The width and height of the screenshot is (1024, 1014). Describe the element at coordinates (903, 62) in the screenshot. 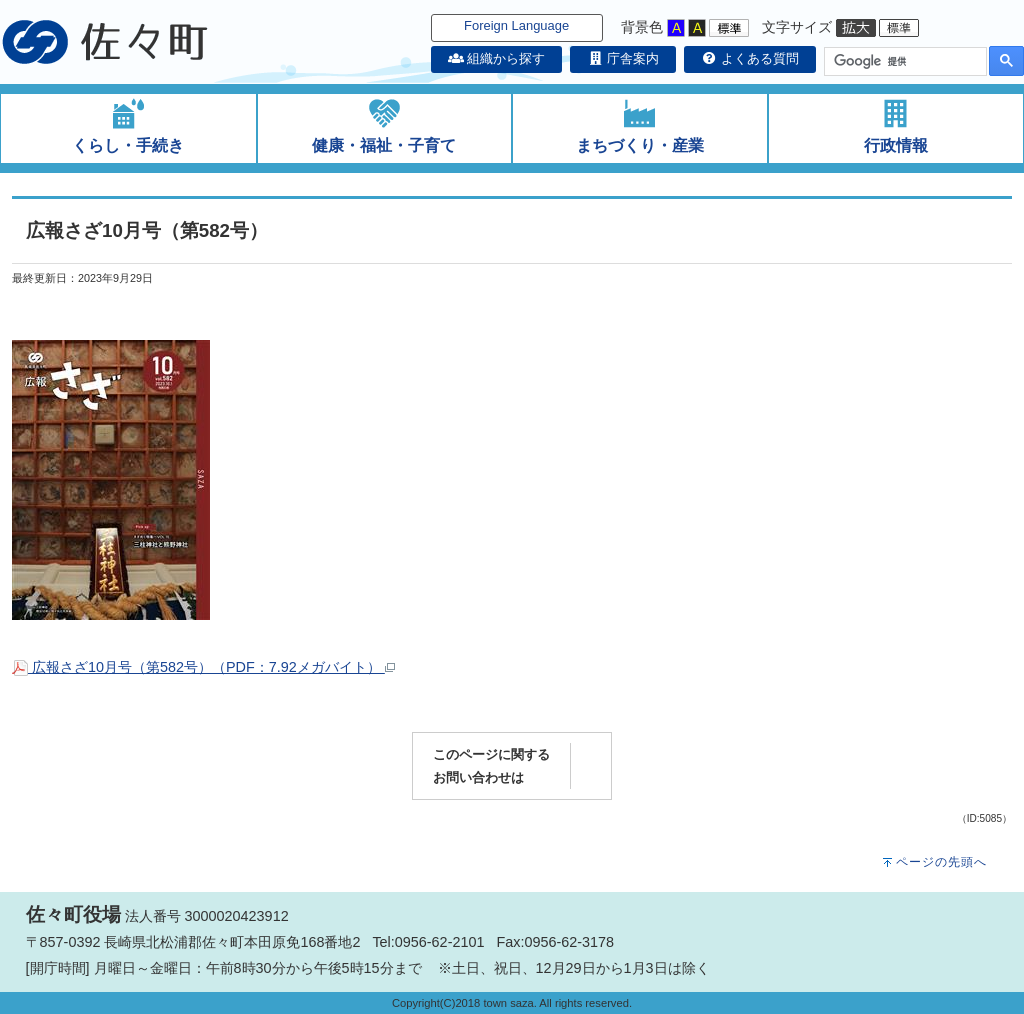

I see `[検索]` at that location.